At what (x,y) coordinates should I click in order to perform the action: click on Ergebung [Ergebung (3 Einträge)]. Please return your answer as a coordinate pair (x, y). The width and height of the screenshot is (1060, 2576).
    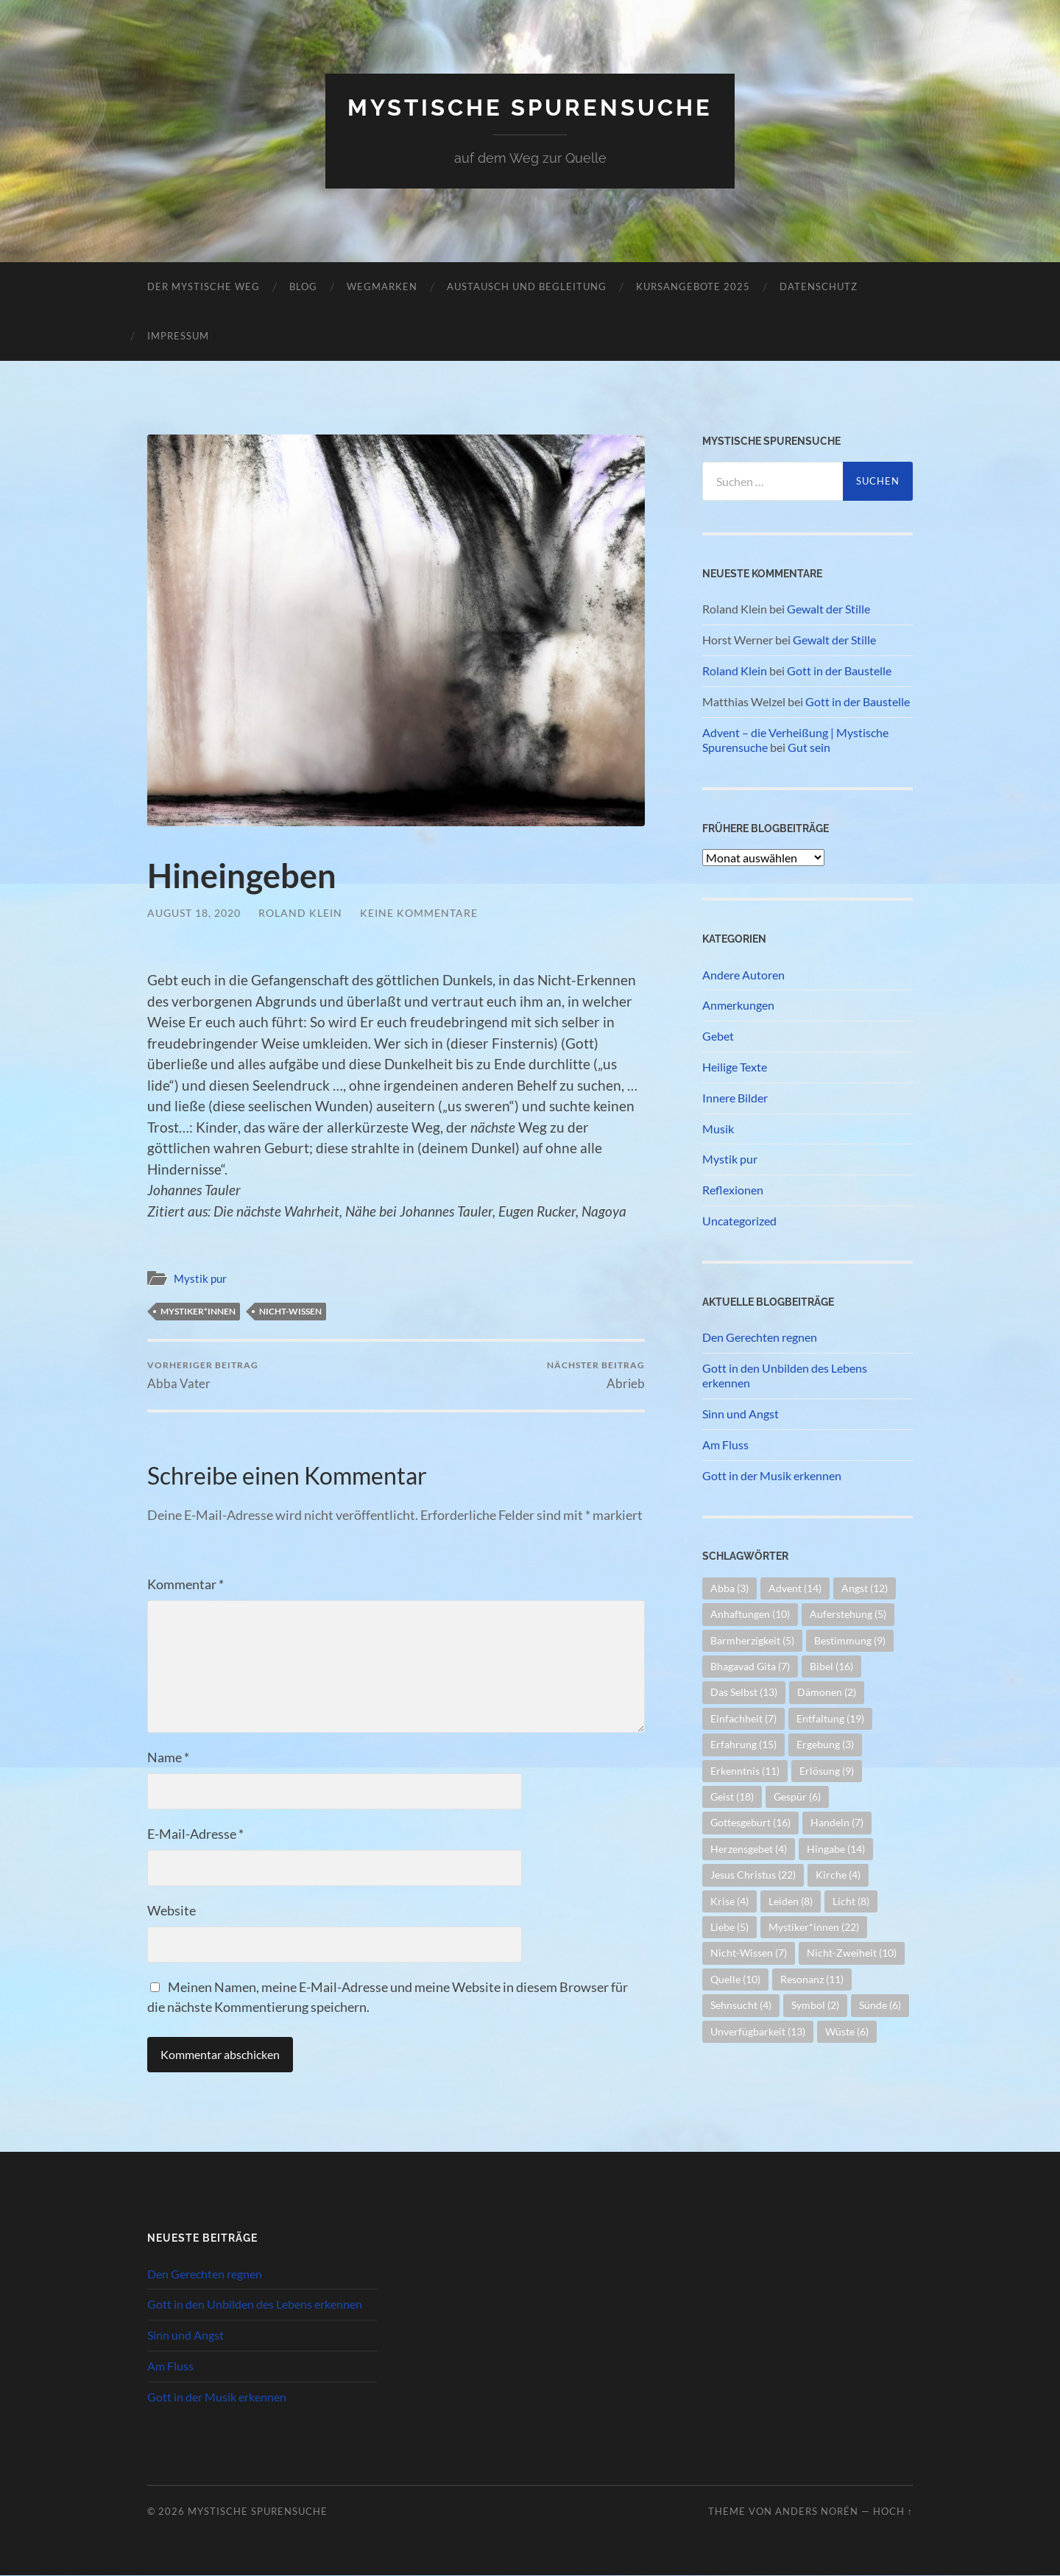
    Looking at the image, I should click on (825, 1744).